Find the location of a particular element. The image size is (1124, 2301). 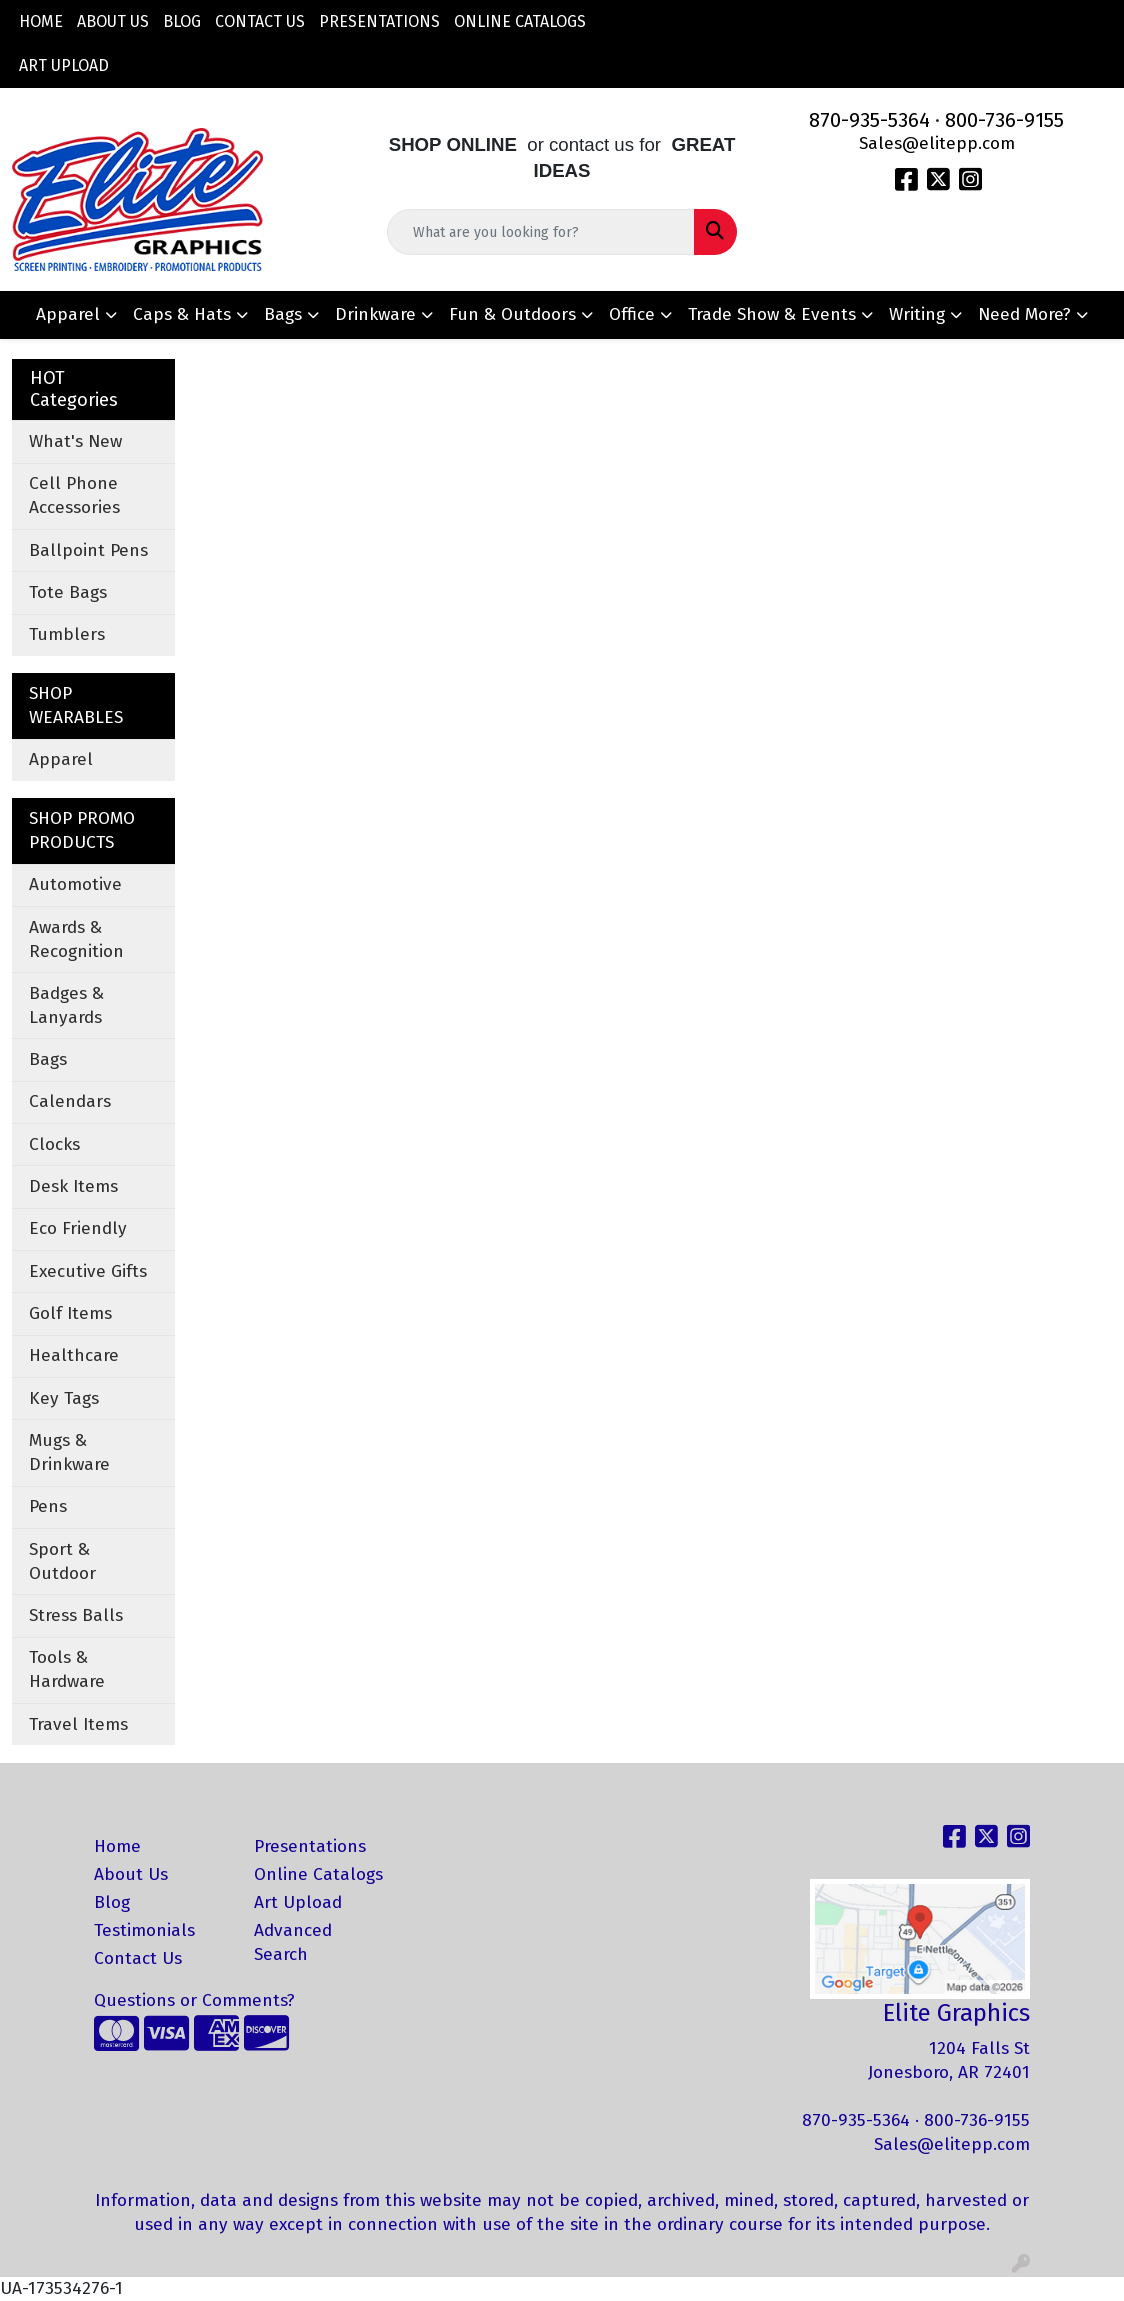

Tools & Hardware is located at coordinates (67, 1669).